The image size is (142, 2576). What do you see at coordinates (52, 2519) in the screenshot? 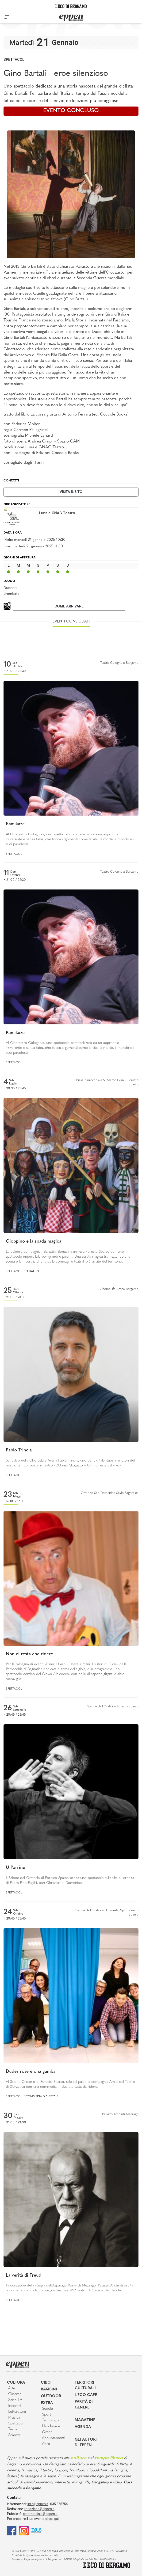
I see `clicca qui` at bounding box center [52, 2519].